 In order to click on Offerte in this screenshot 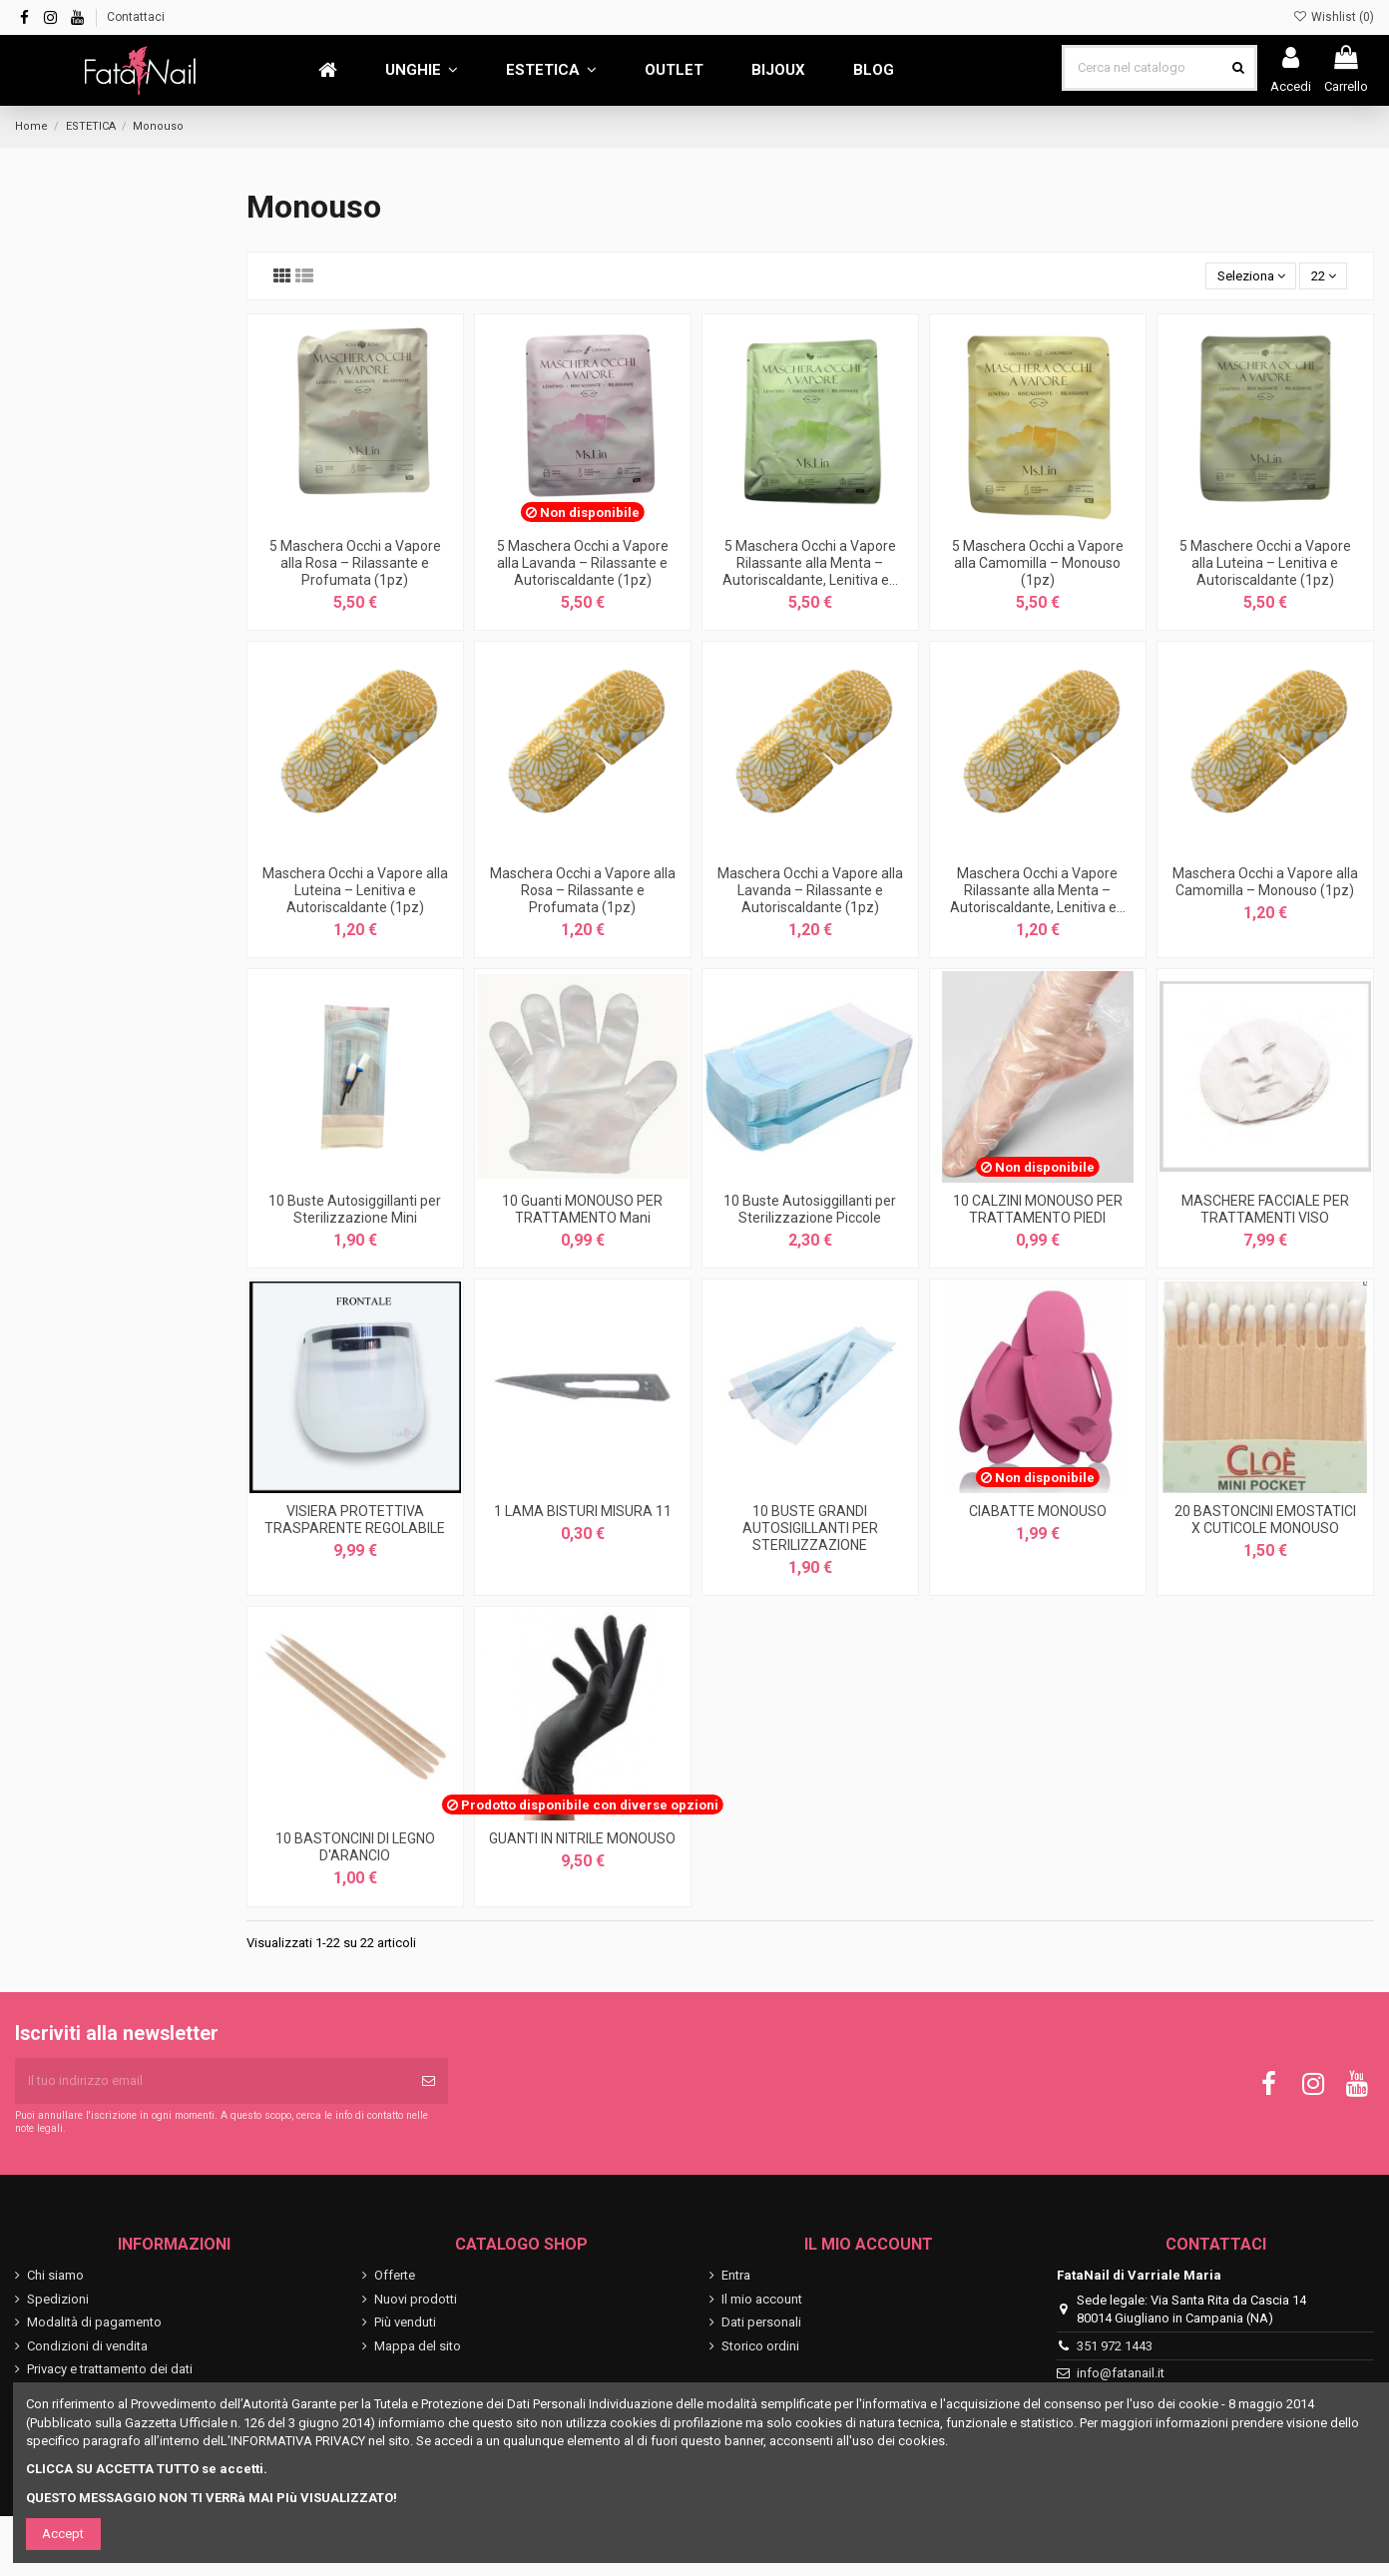, I will do `click(394, 2275)`.